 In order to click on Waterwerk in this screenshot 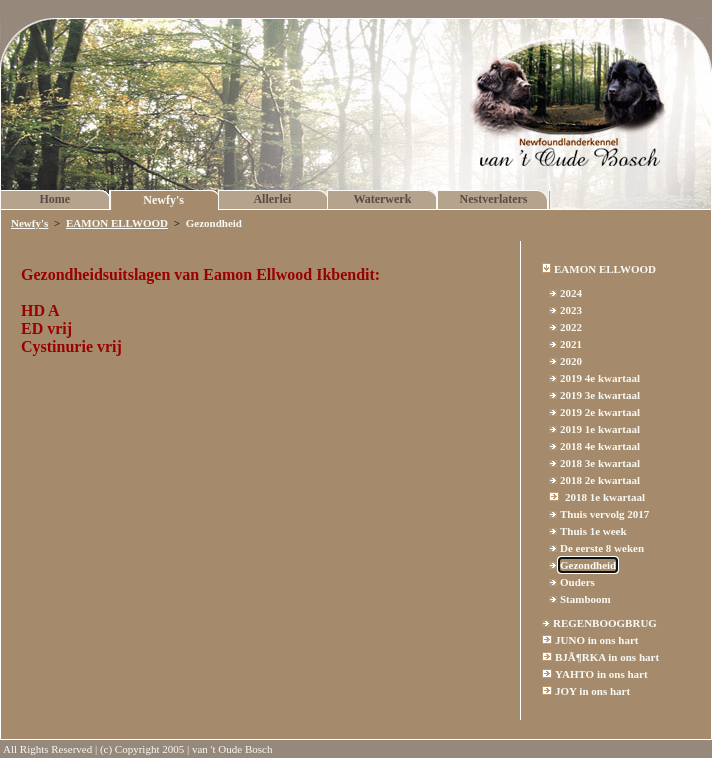, I will do `click(382, 199)`.